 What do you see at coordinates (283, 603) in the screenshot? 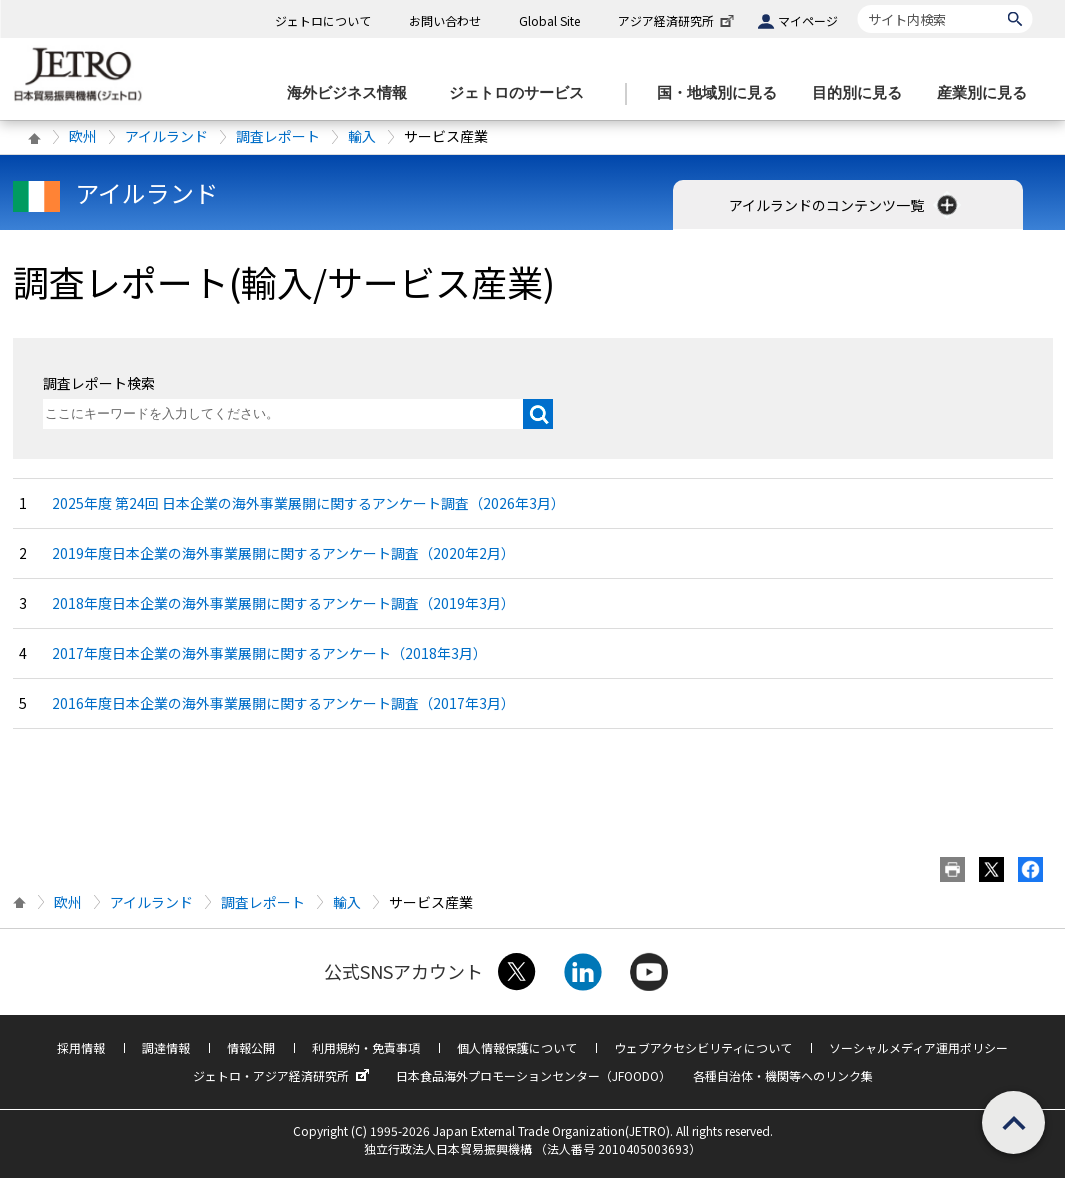
I see `2018年度日本企業の海外事業展開に関するアンケート調査（2019年3月）` at bounding box center [283, 603].